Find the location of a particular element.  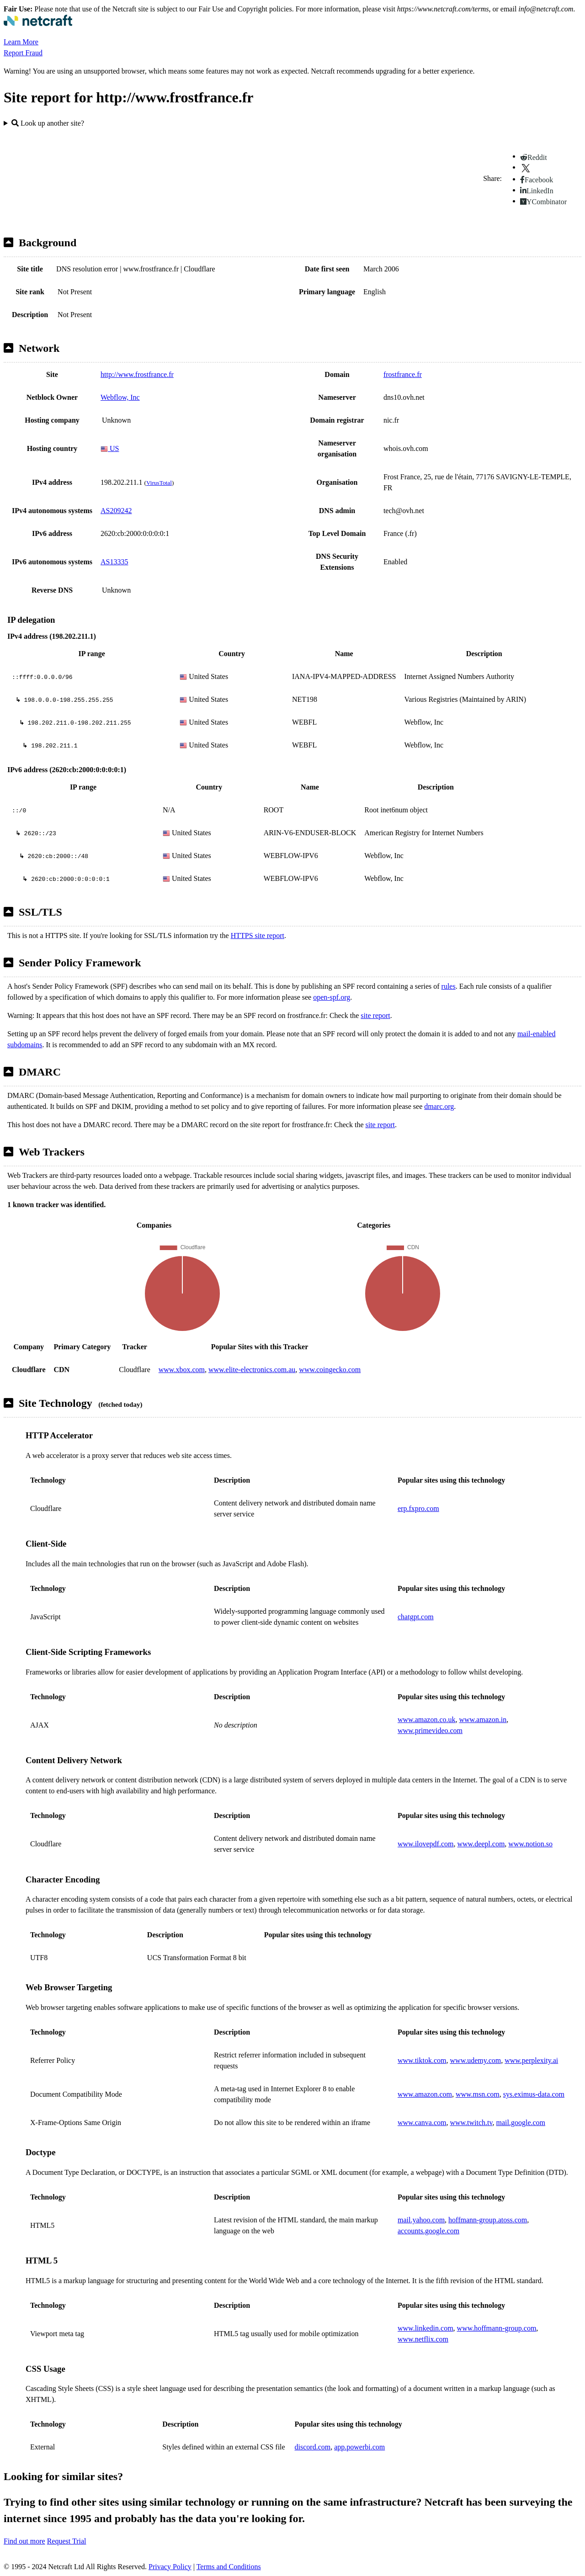

rules is located at coordinates (448, 986).